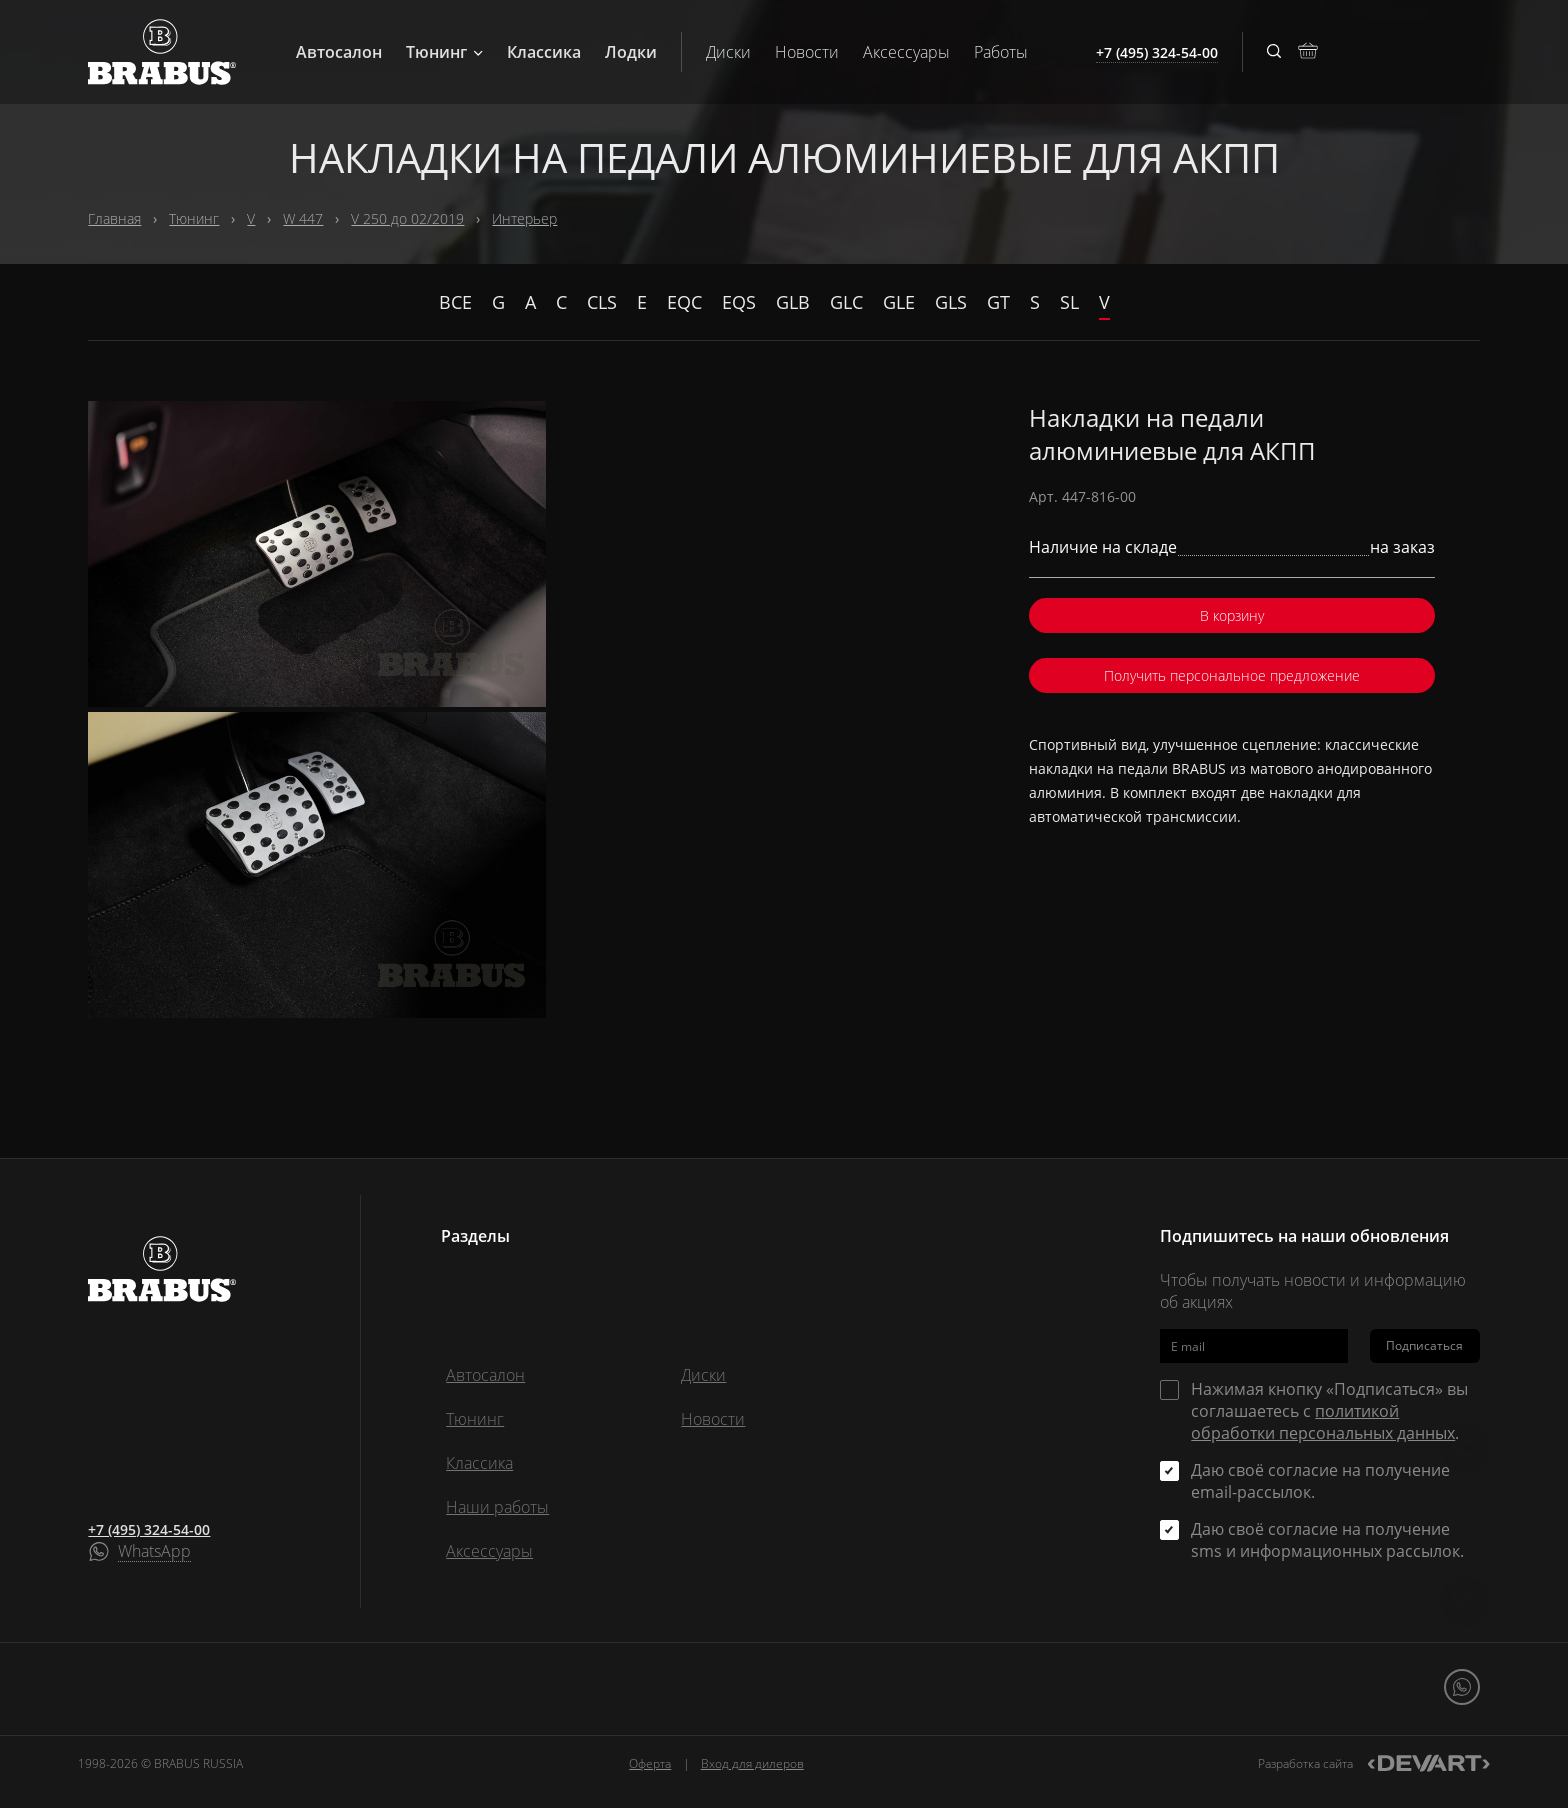 Image resolution: width=1568 pixels, height=1808 pixels. What do you see at coordinates (149, 1529) in the screenshot?
I see `+7 (495) 324-54-00` at bounding box center [149, 1529].